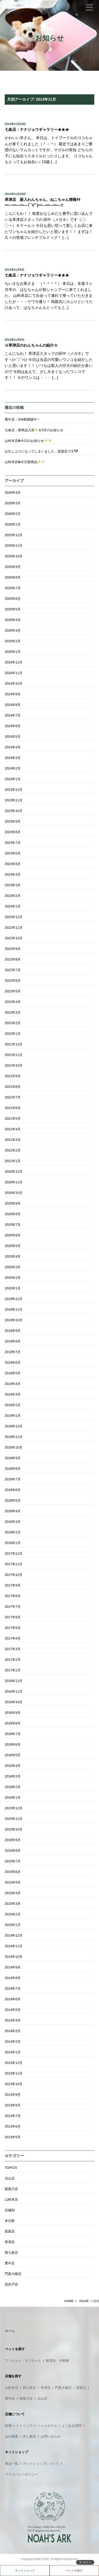 Image resolution: width=99 pixels, height=2576 pixels. Describe the element at coordinates (13, 1596) in the screenshot. I see `2017年8月` at that location.